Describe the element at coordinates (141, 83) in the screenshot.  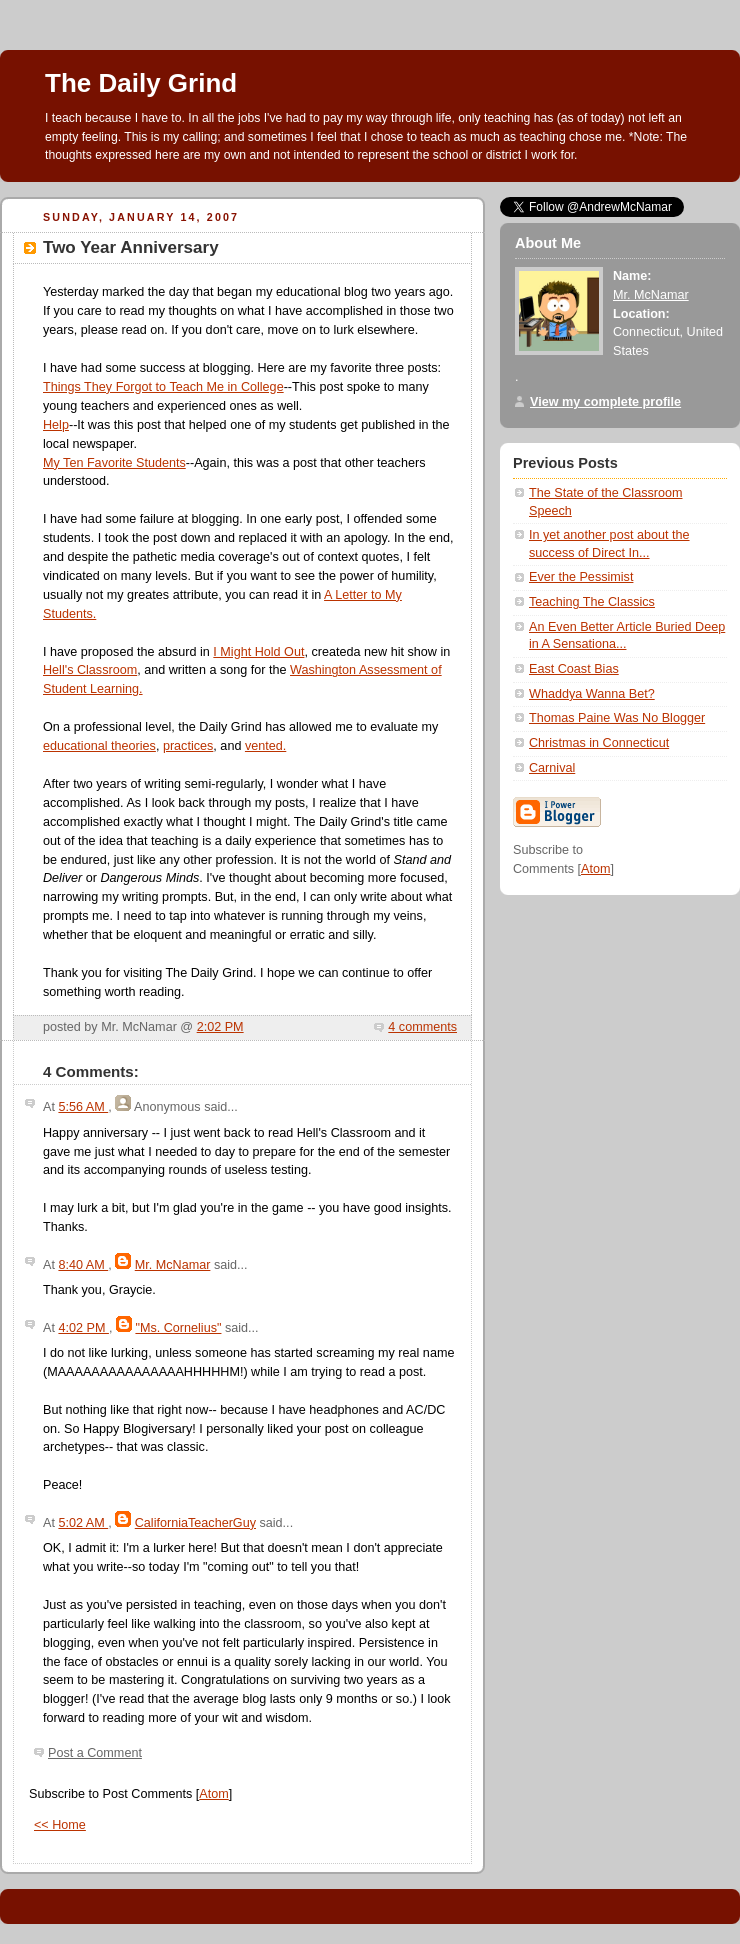
I see `The Daily Grind` at that location.